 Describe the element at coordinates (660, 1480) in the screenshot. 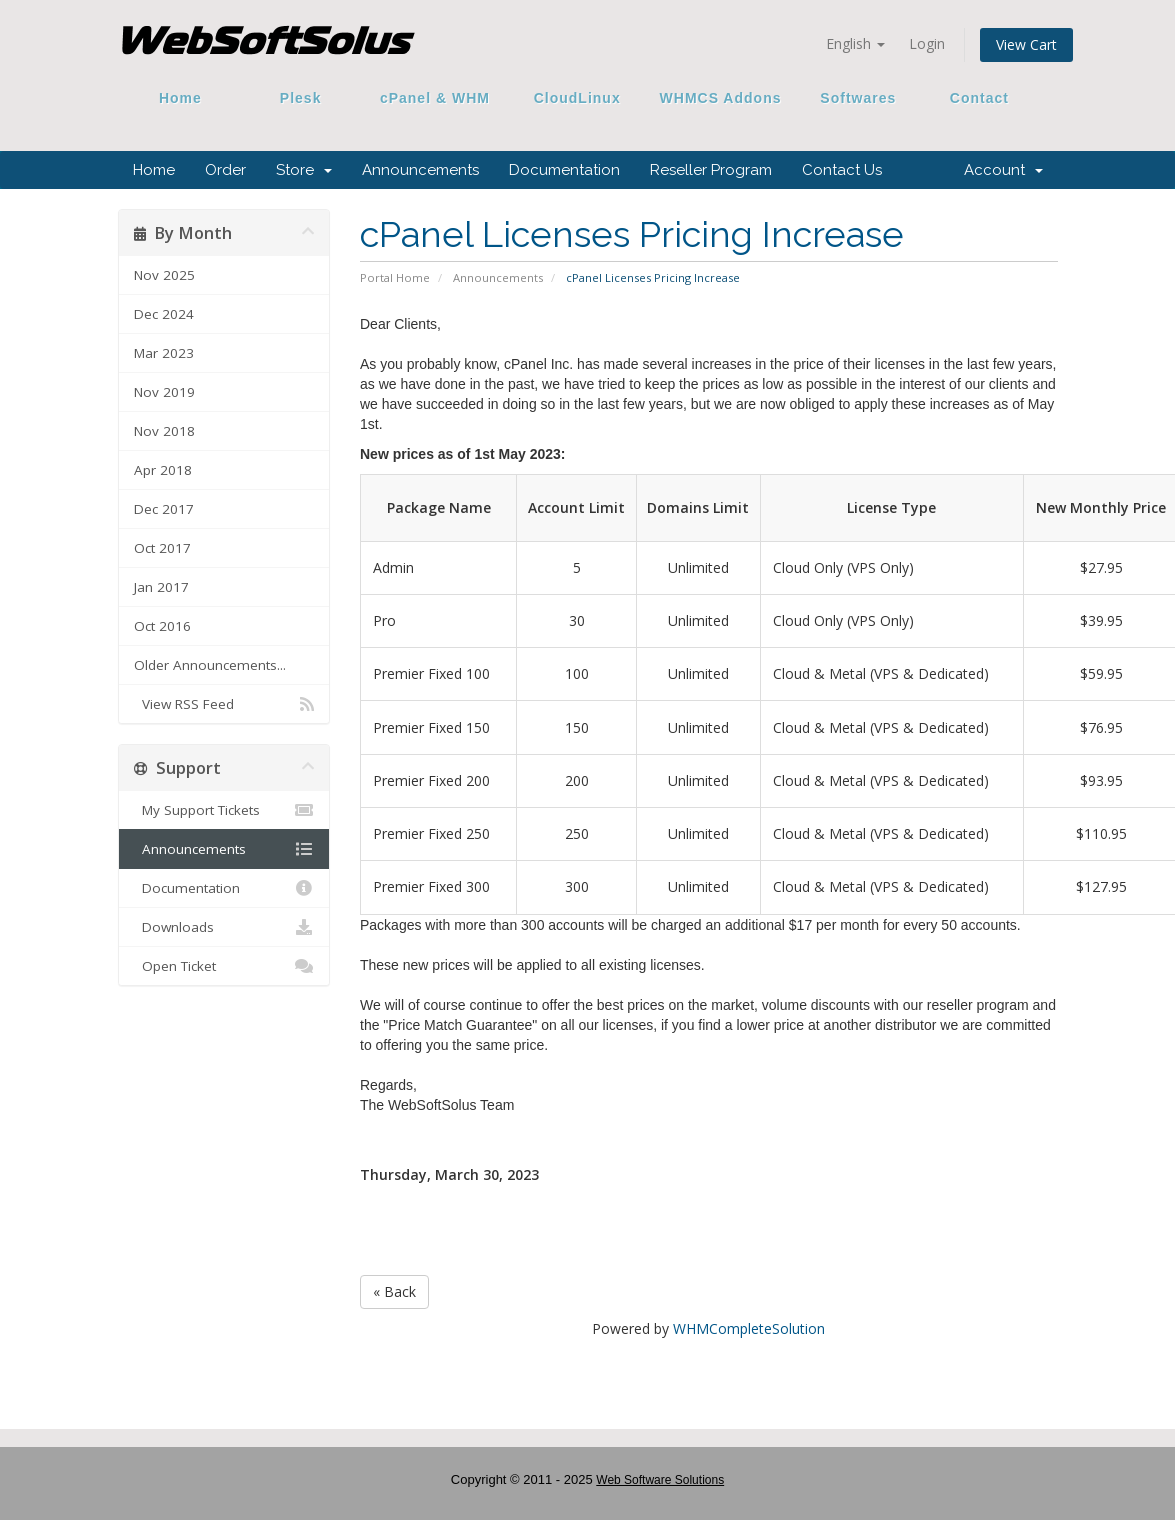

I see `Web Software Solutions` at that location.